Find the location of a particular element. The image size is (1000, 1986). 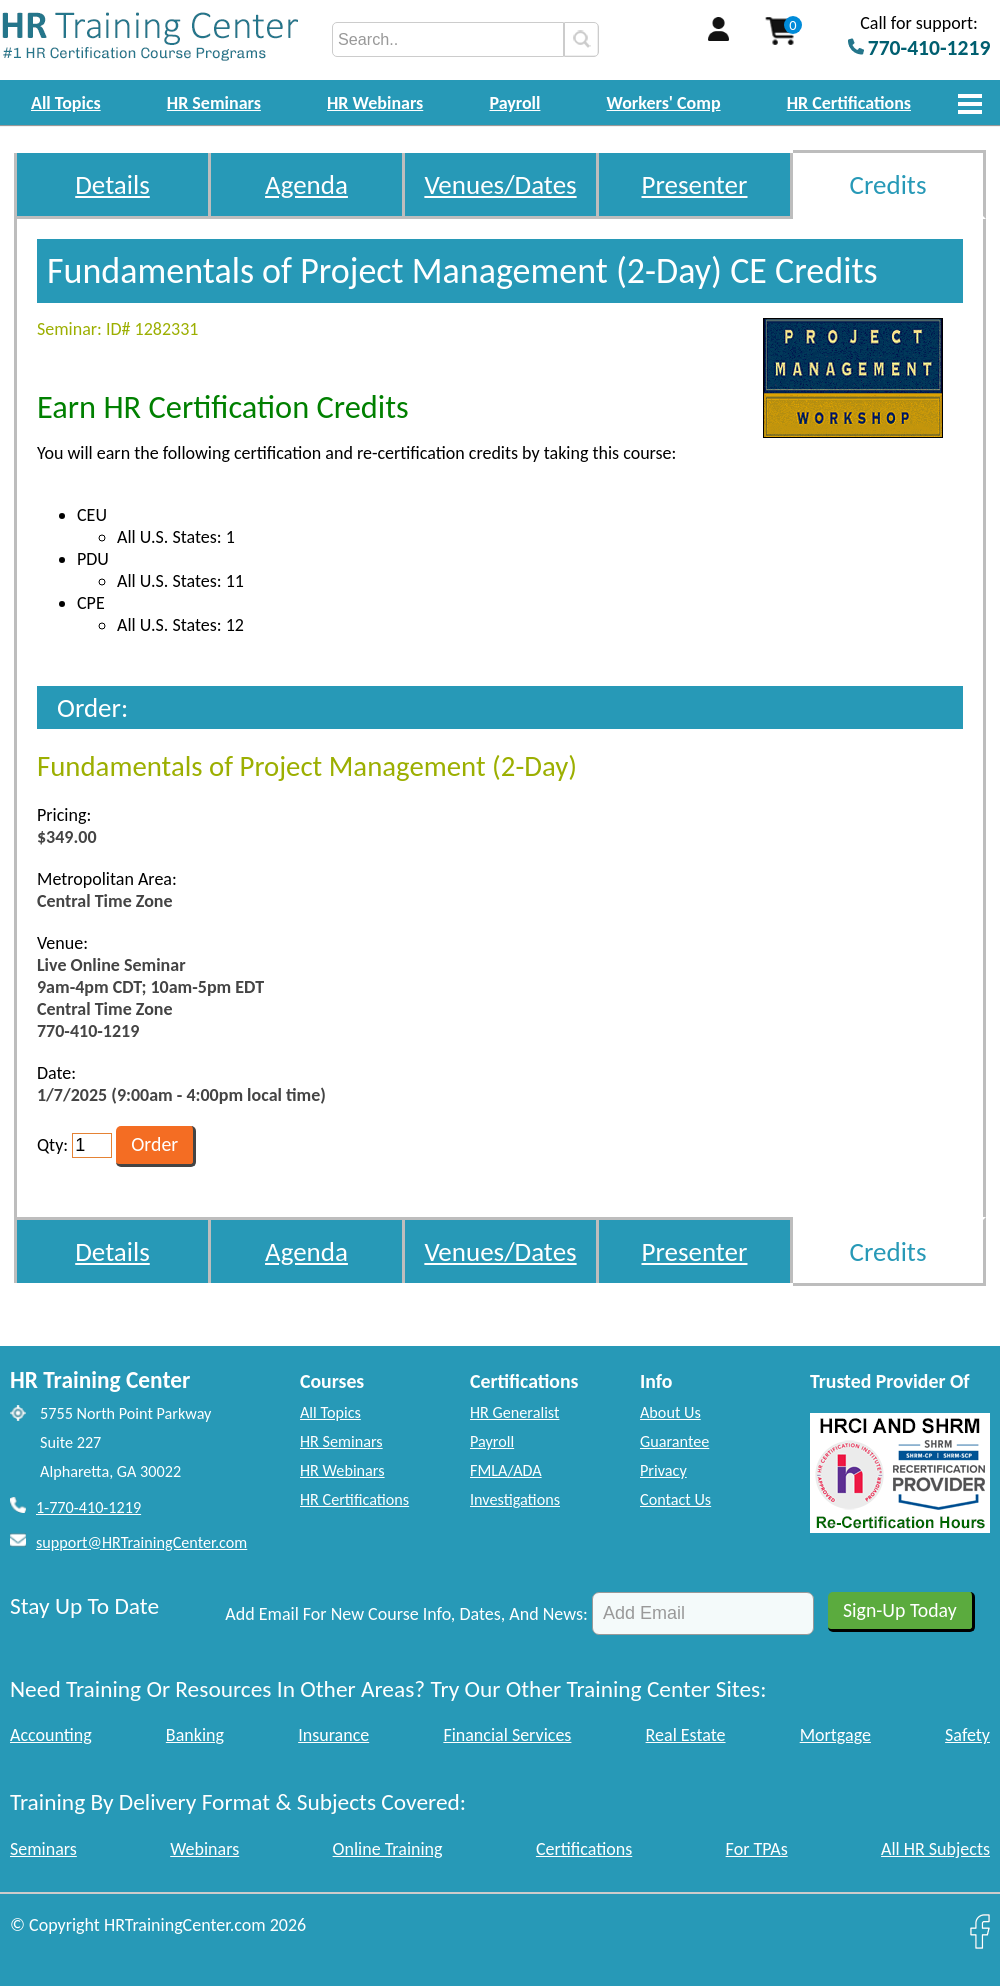

Insurance is located at coordinates (333, 1735).